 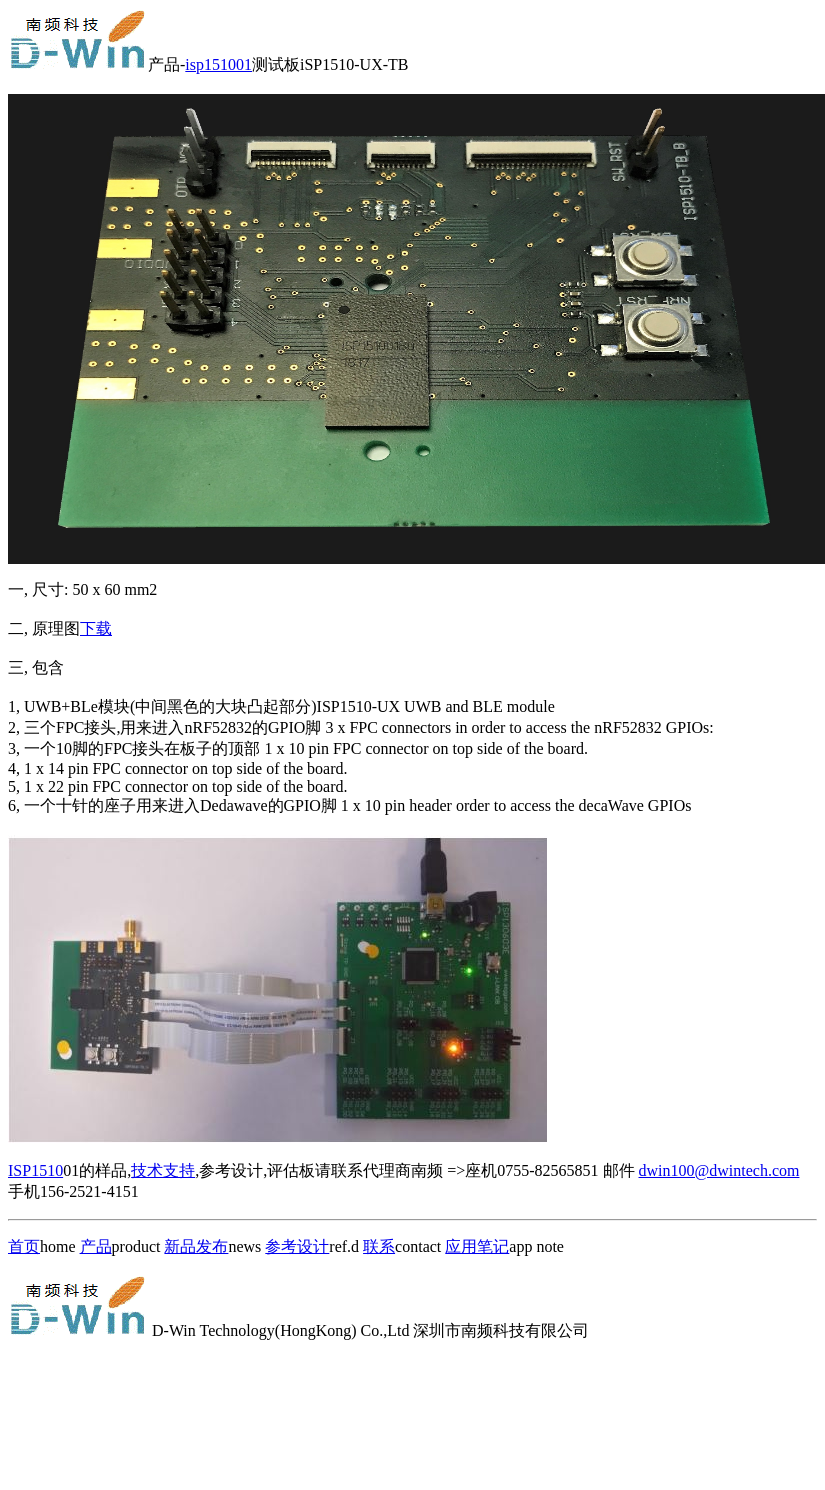 I want to click on 参考设计, so click(x=297, y=1246).